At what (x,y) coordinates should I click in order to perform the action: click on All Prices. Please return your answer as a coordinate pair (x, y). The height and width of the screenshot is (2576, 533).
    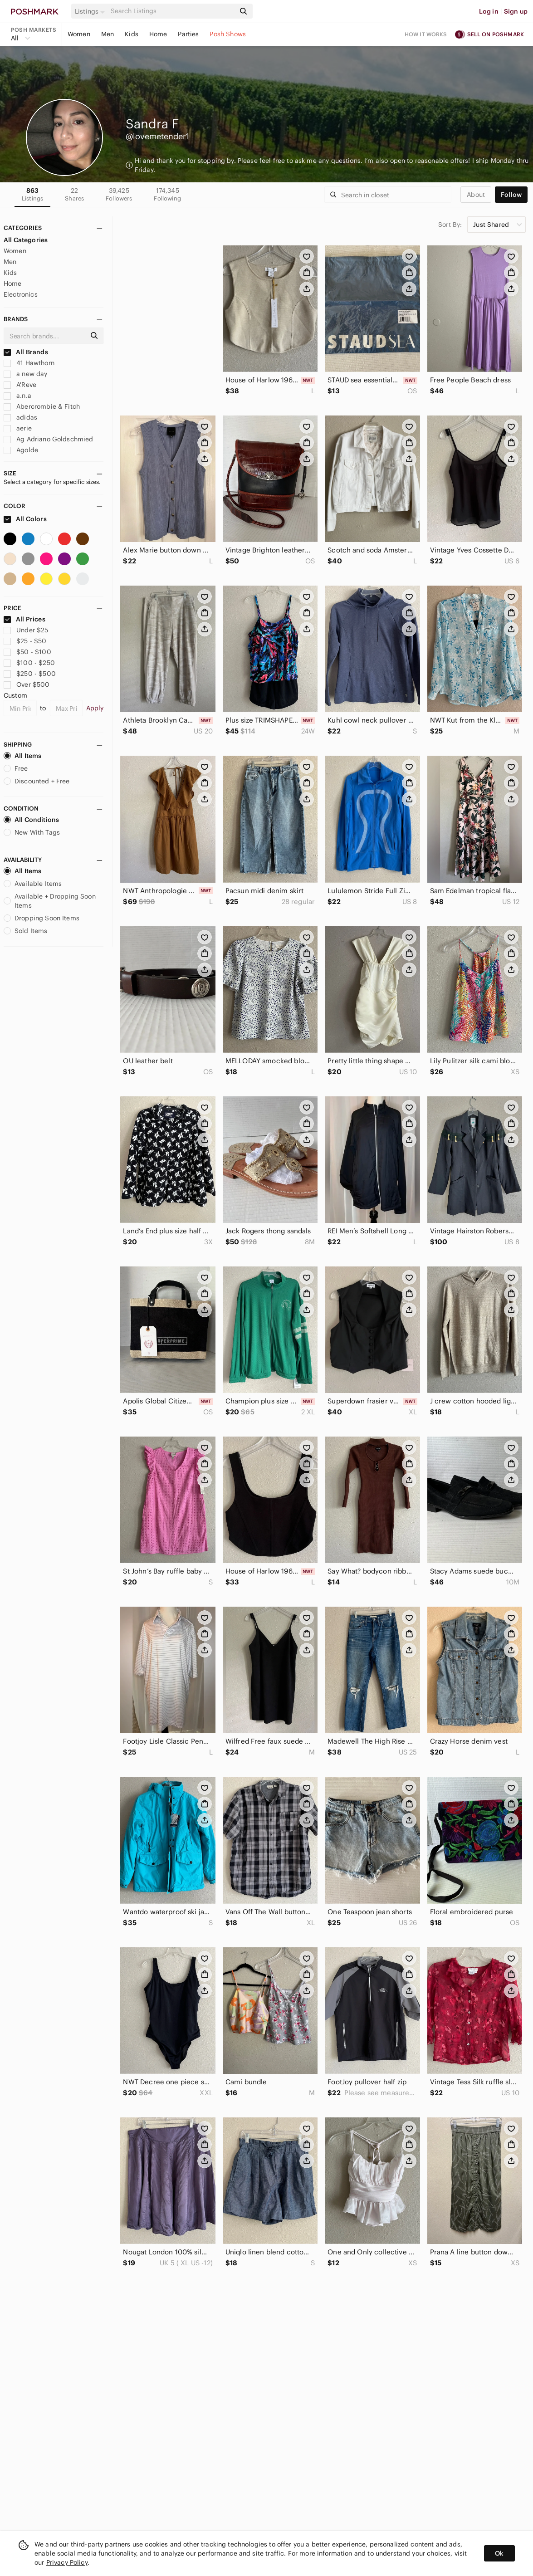
    Looking at the image, I should click on (24, 619).